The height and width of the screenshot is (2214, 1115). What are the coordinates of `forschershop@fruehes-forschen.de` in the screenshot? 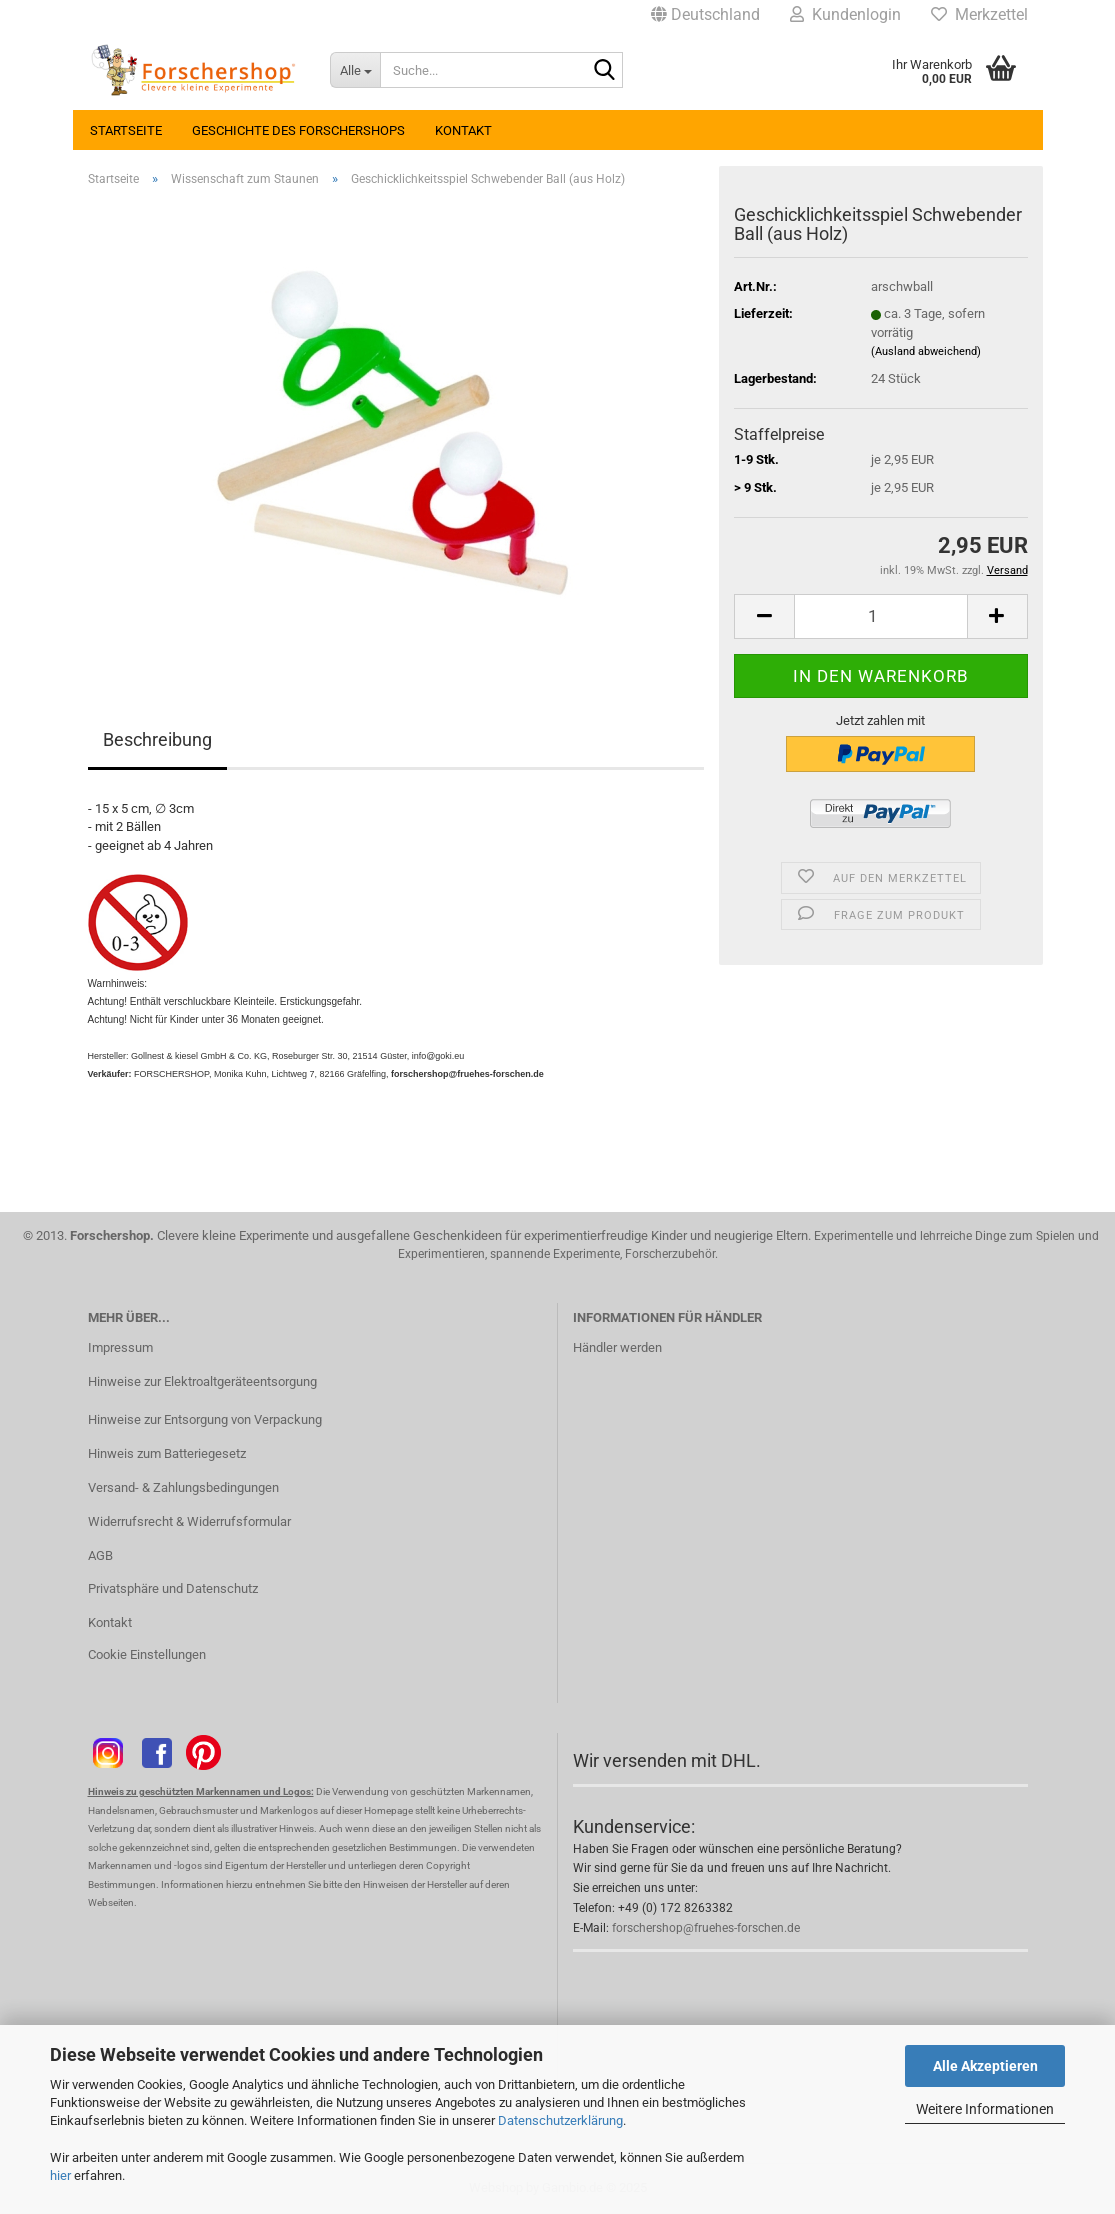 It's located at (706, 1928).